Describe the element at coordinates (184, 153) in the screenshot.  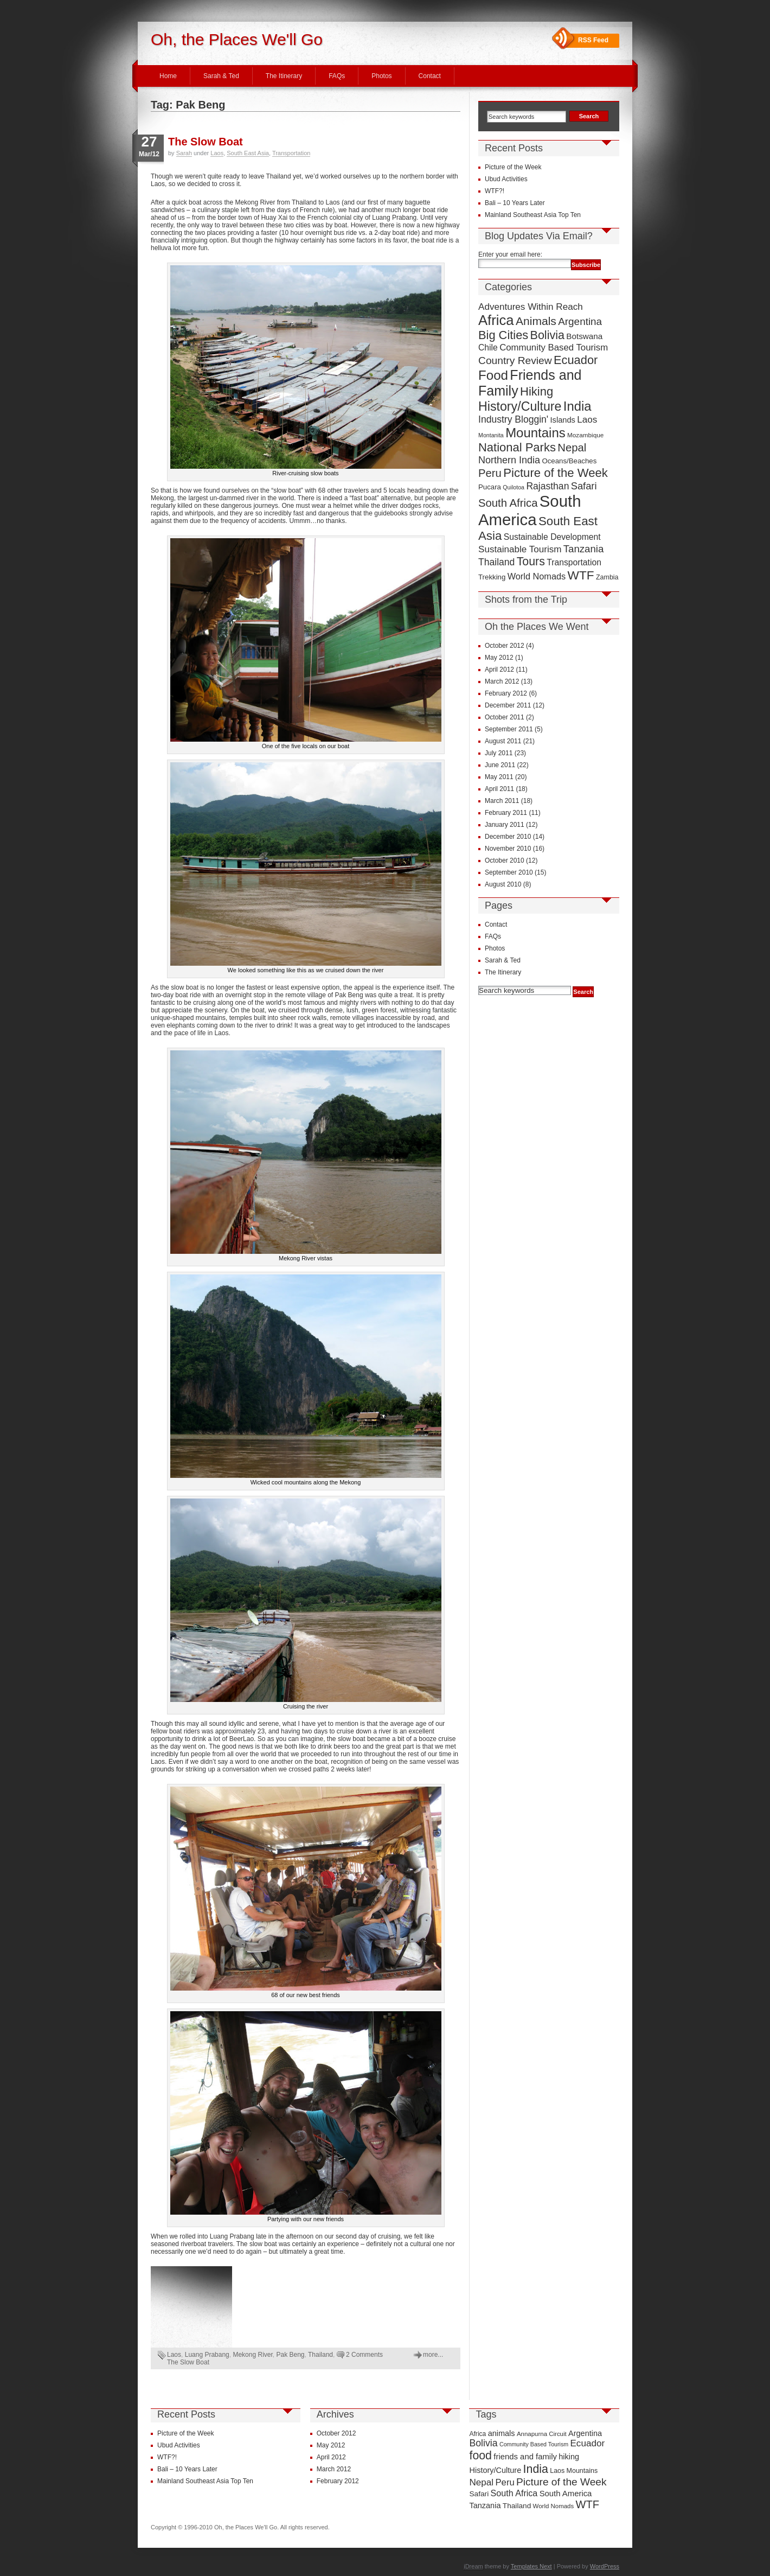
I see `Sarah` at that location.